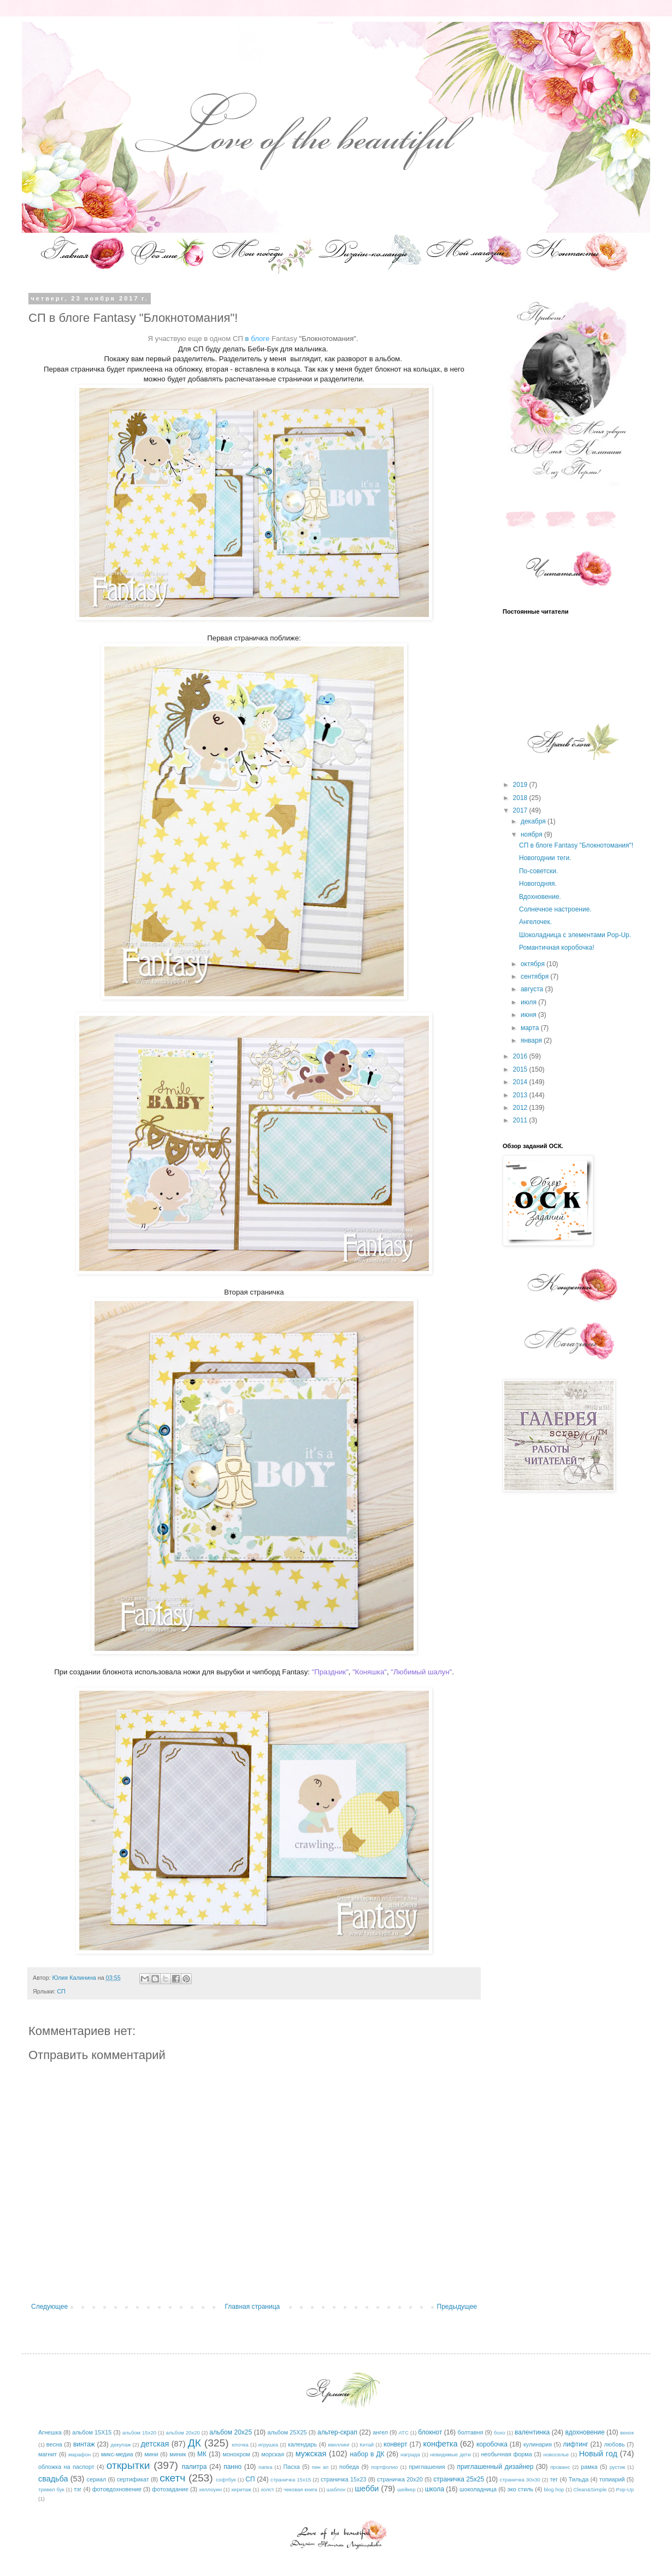  Describe the element at coordinates (575, 2444) in the screenshot. I see `лифтинг` at that location.